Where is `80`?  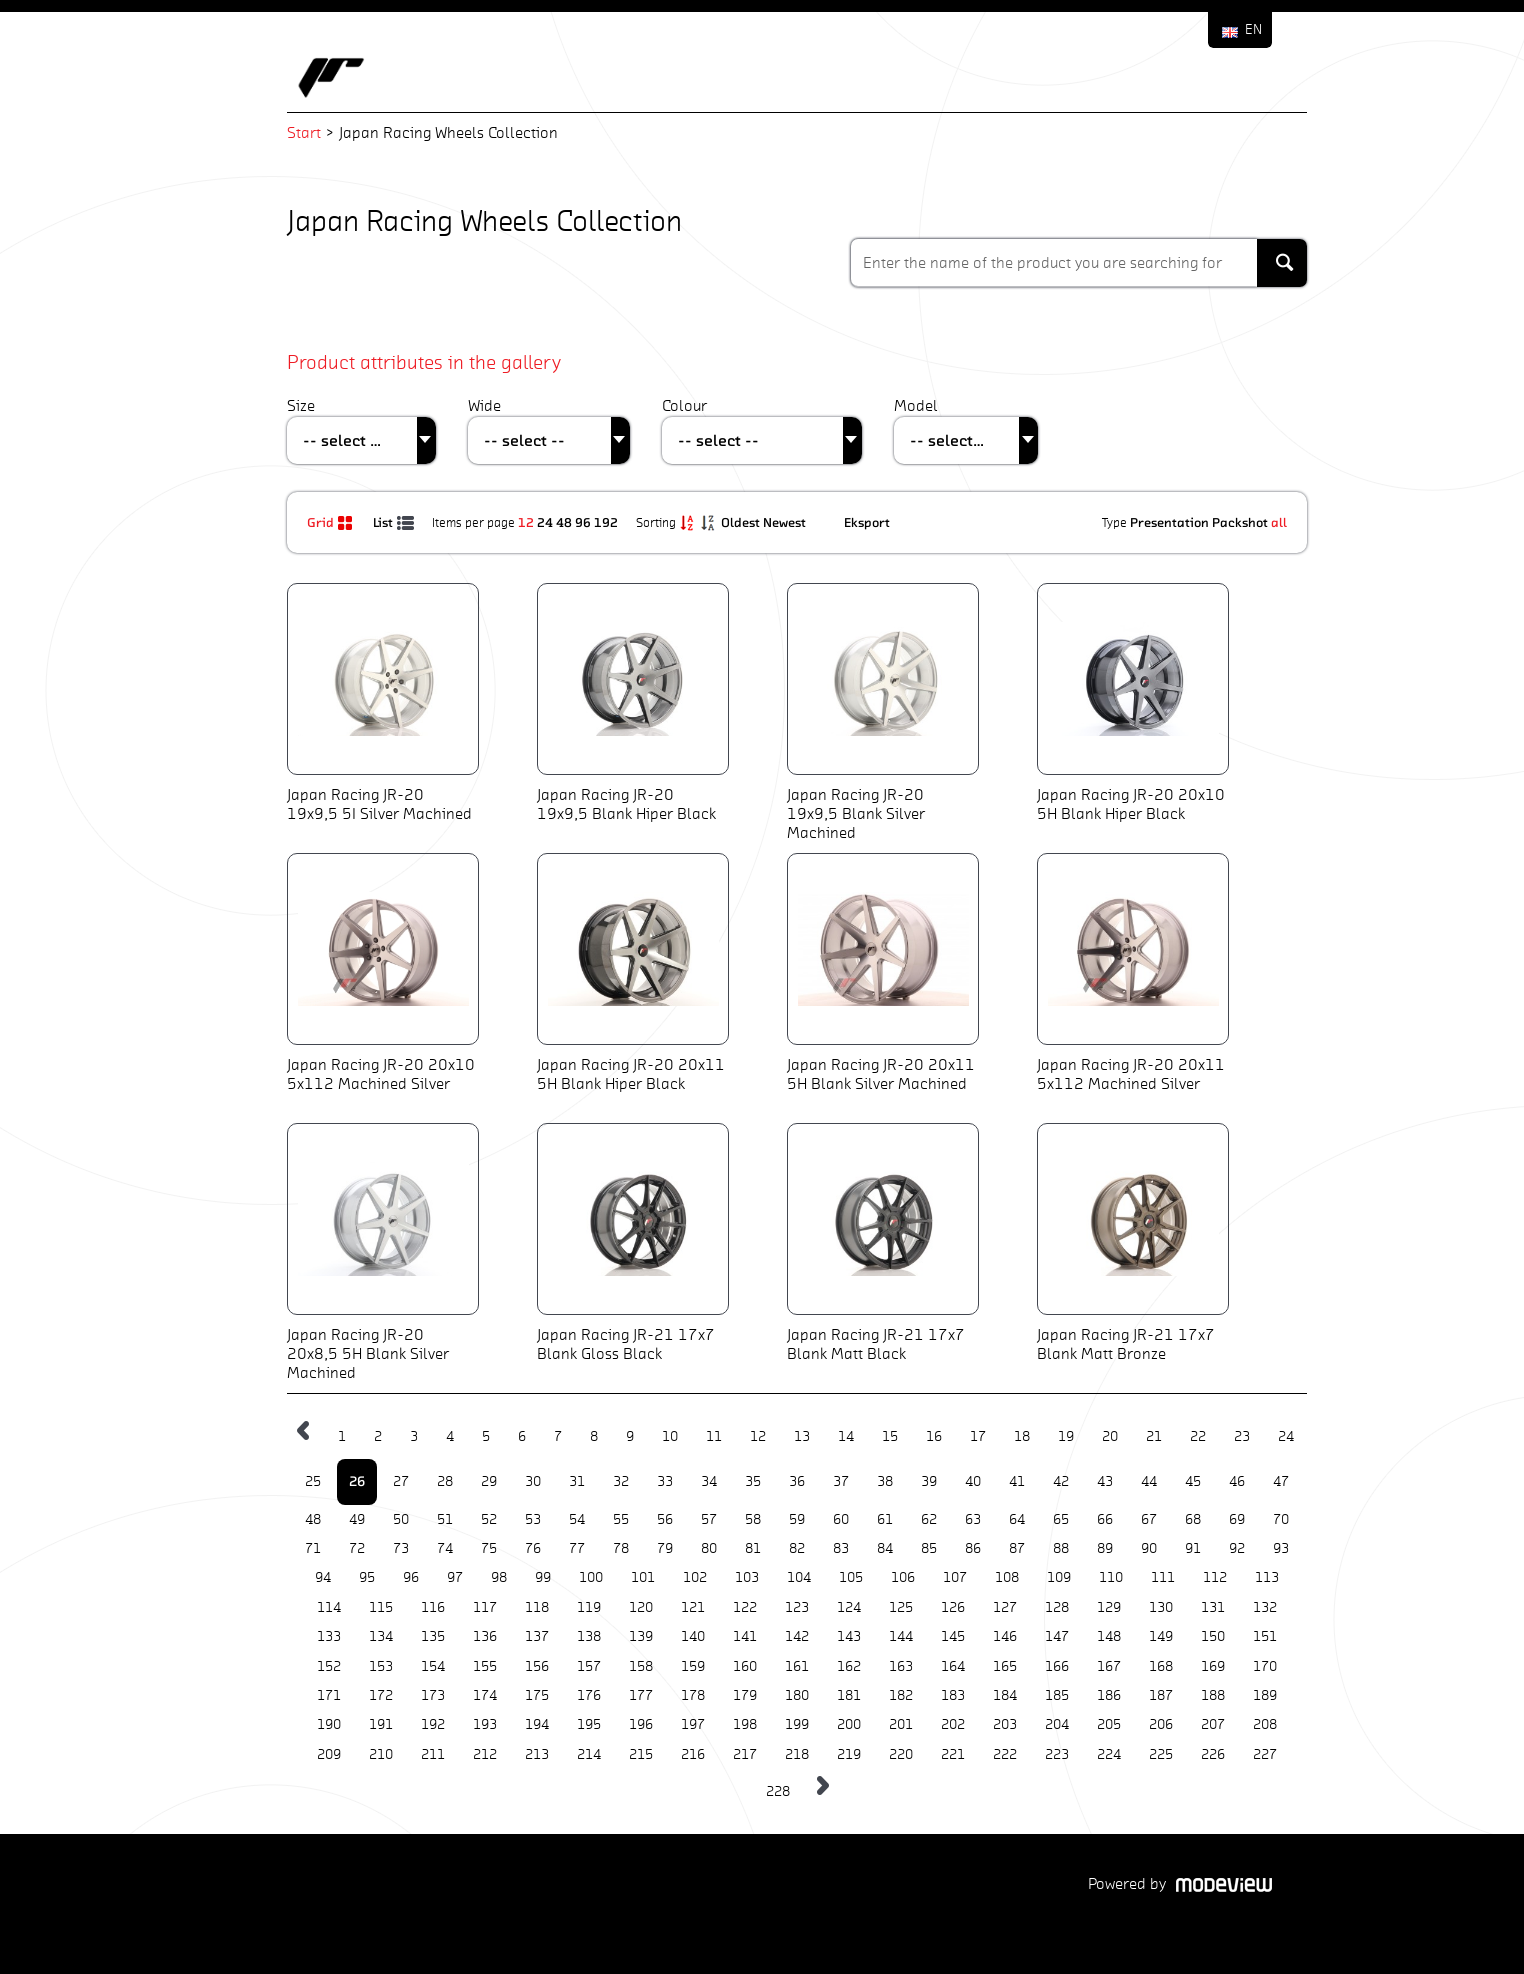 80 is located at coordinates (709, 1548).